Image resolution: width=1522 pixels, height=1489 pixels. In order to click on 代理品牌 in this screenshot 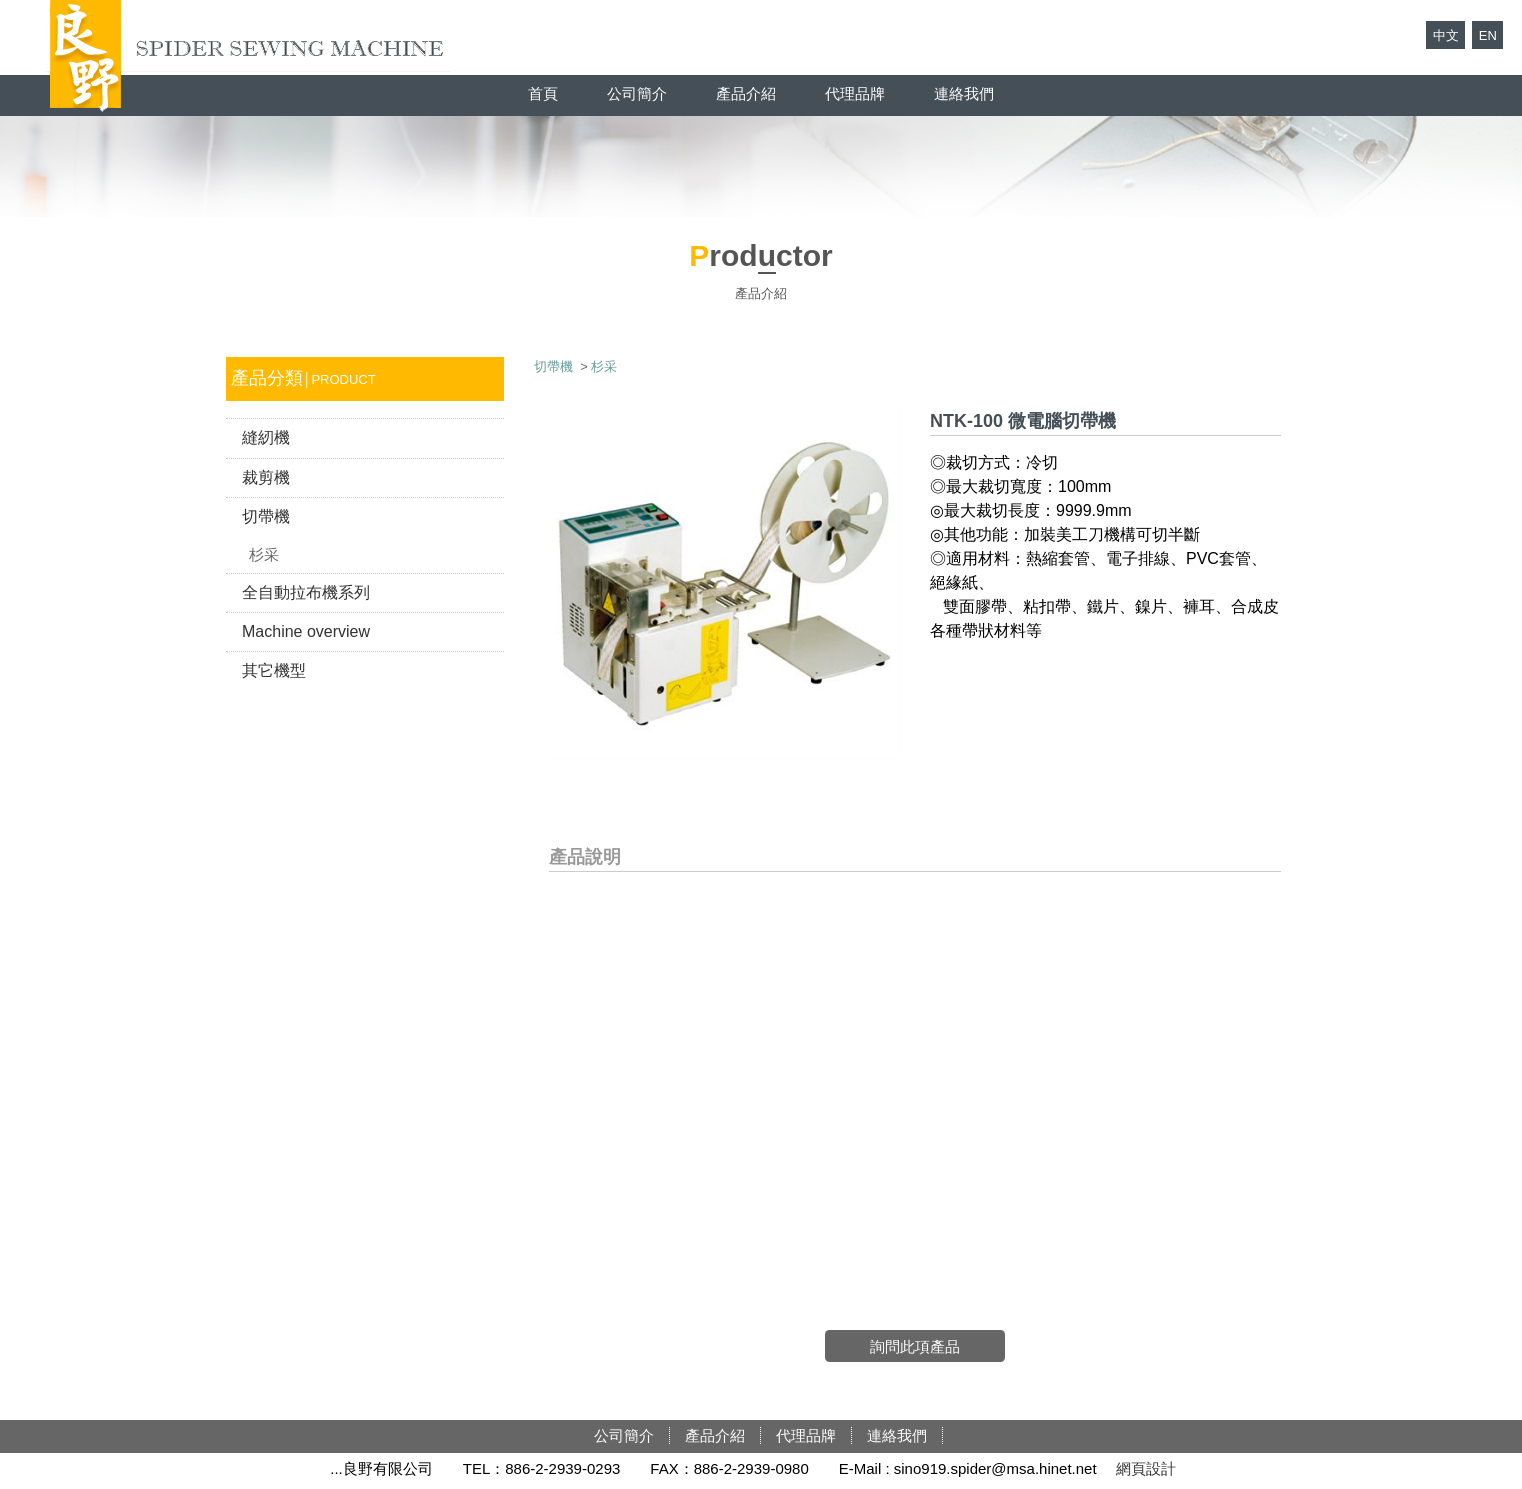, I will do `click(855, 93)`.